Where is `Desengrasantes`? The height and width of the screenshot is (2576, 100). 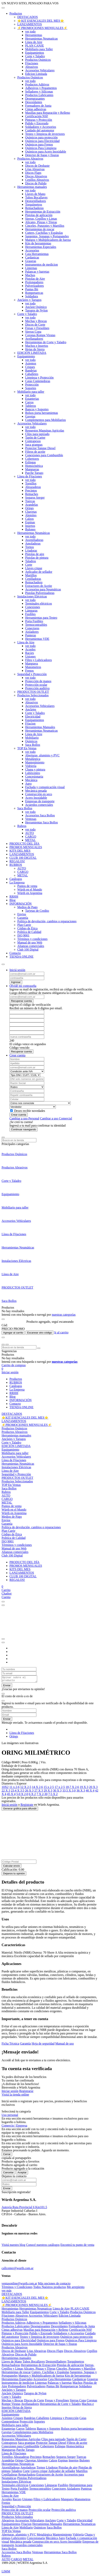 Desengrasantes is located at coordinates (35, 98).